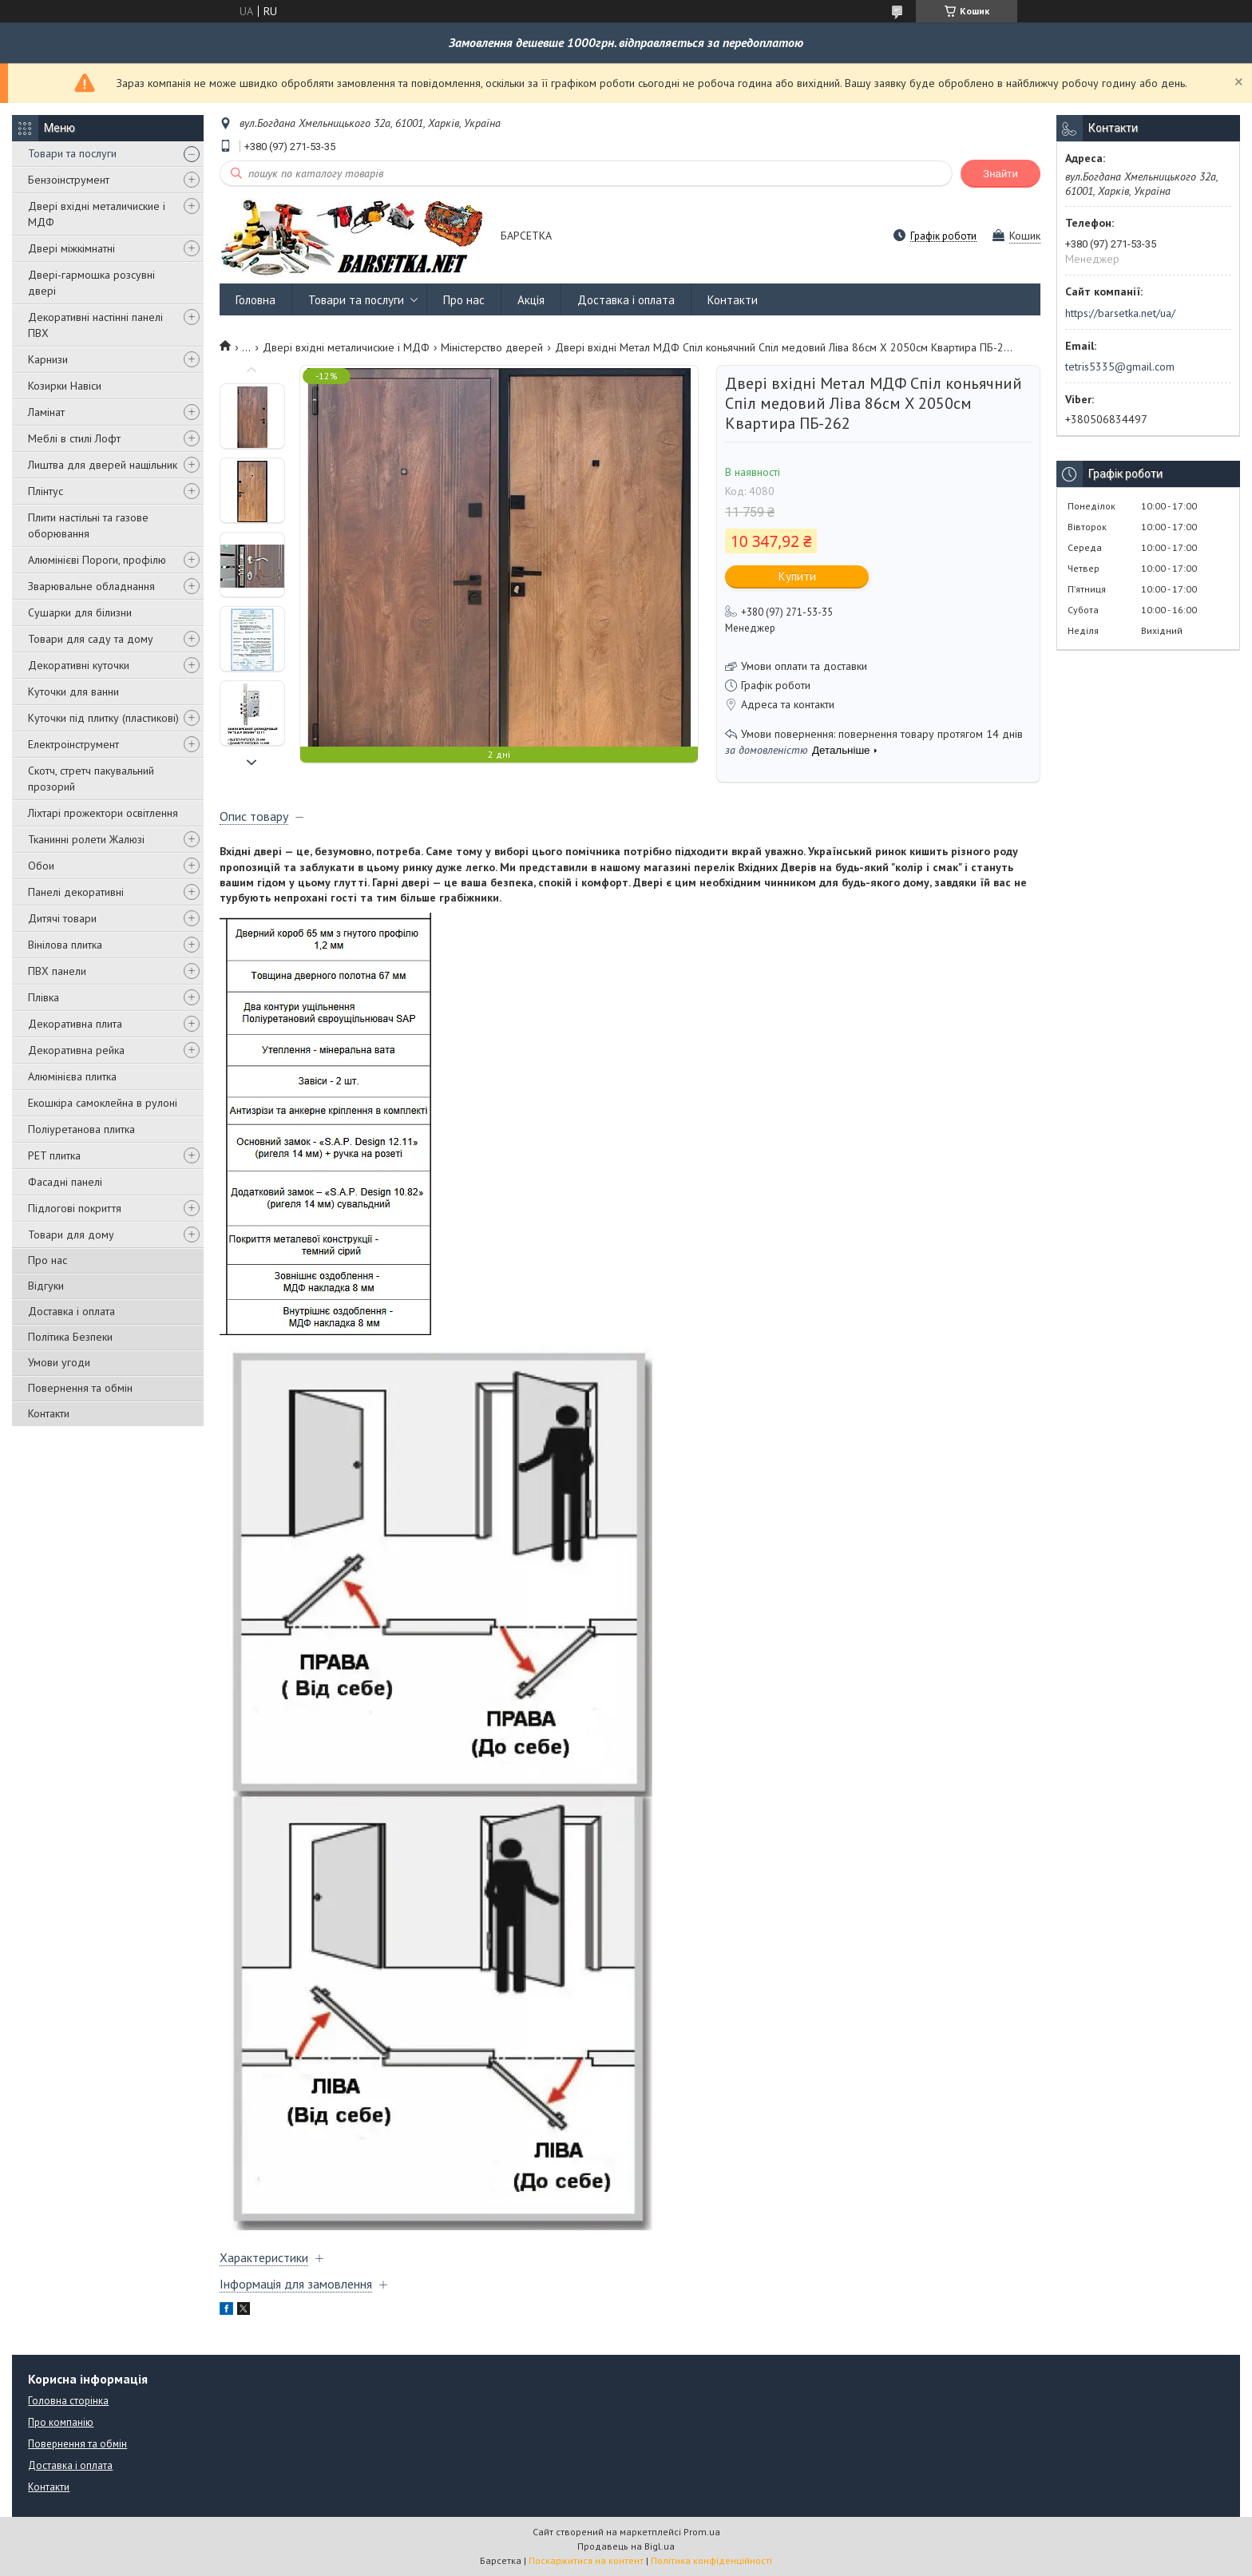 Image resolution: width=1252 pixels, height=2576 pixels. I want to click on Купити, so click(797, 576).